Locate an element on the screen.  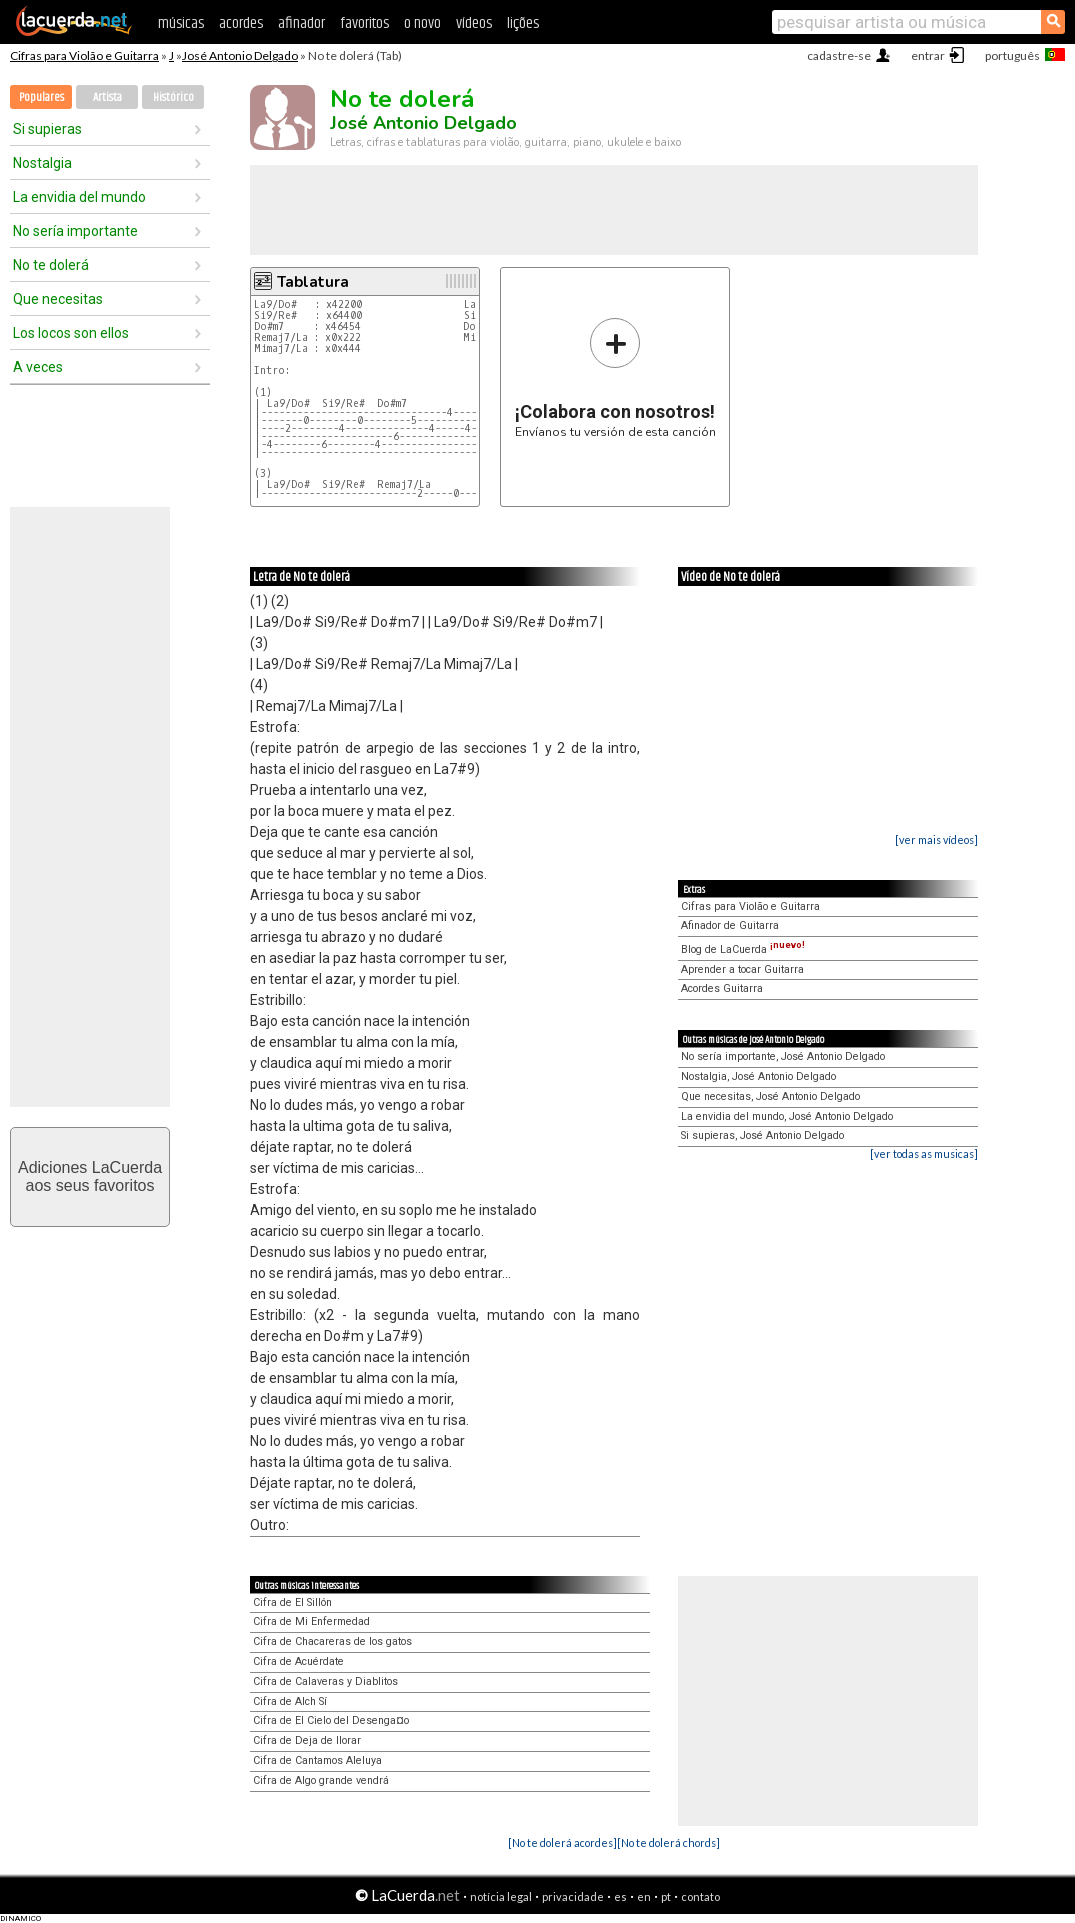
Cifra de Cantamos Aleluya is located at coordinates (317, 1760).